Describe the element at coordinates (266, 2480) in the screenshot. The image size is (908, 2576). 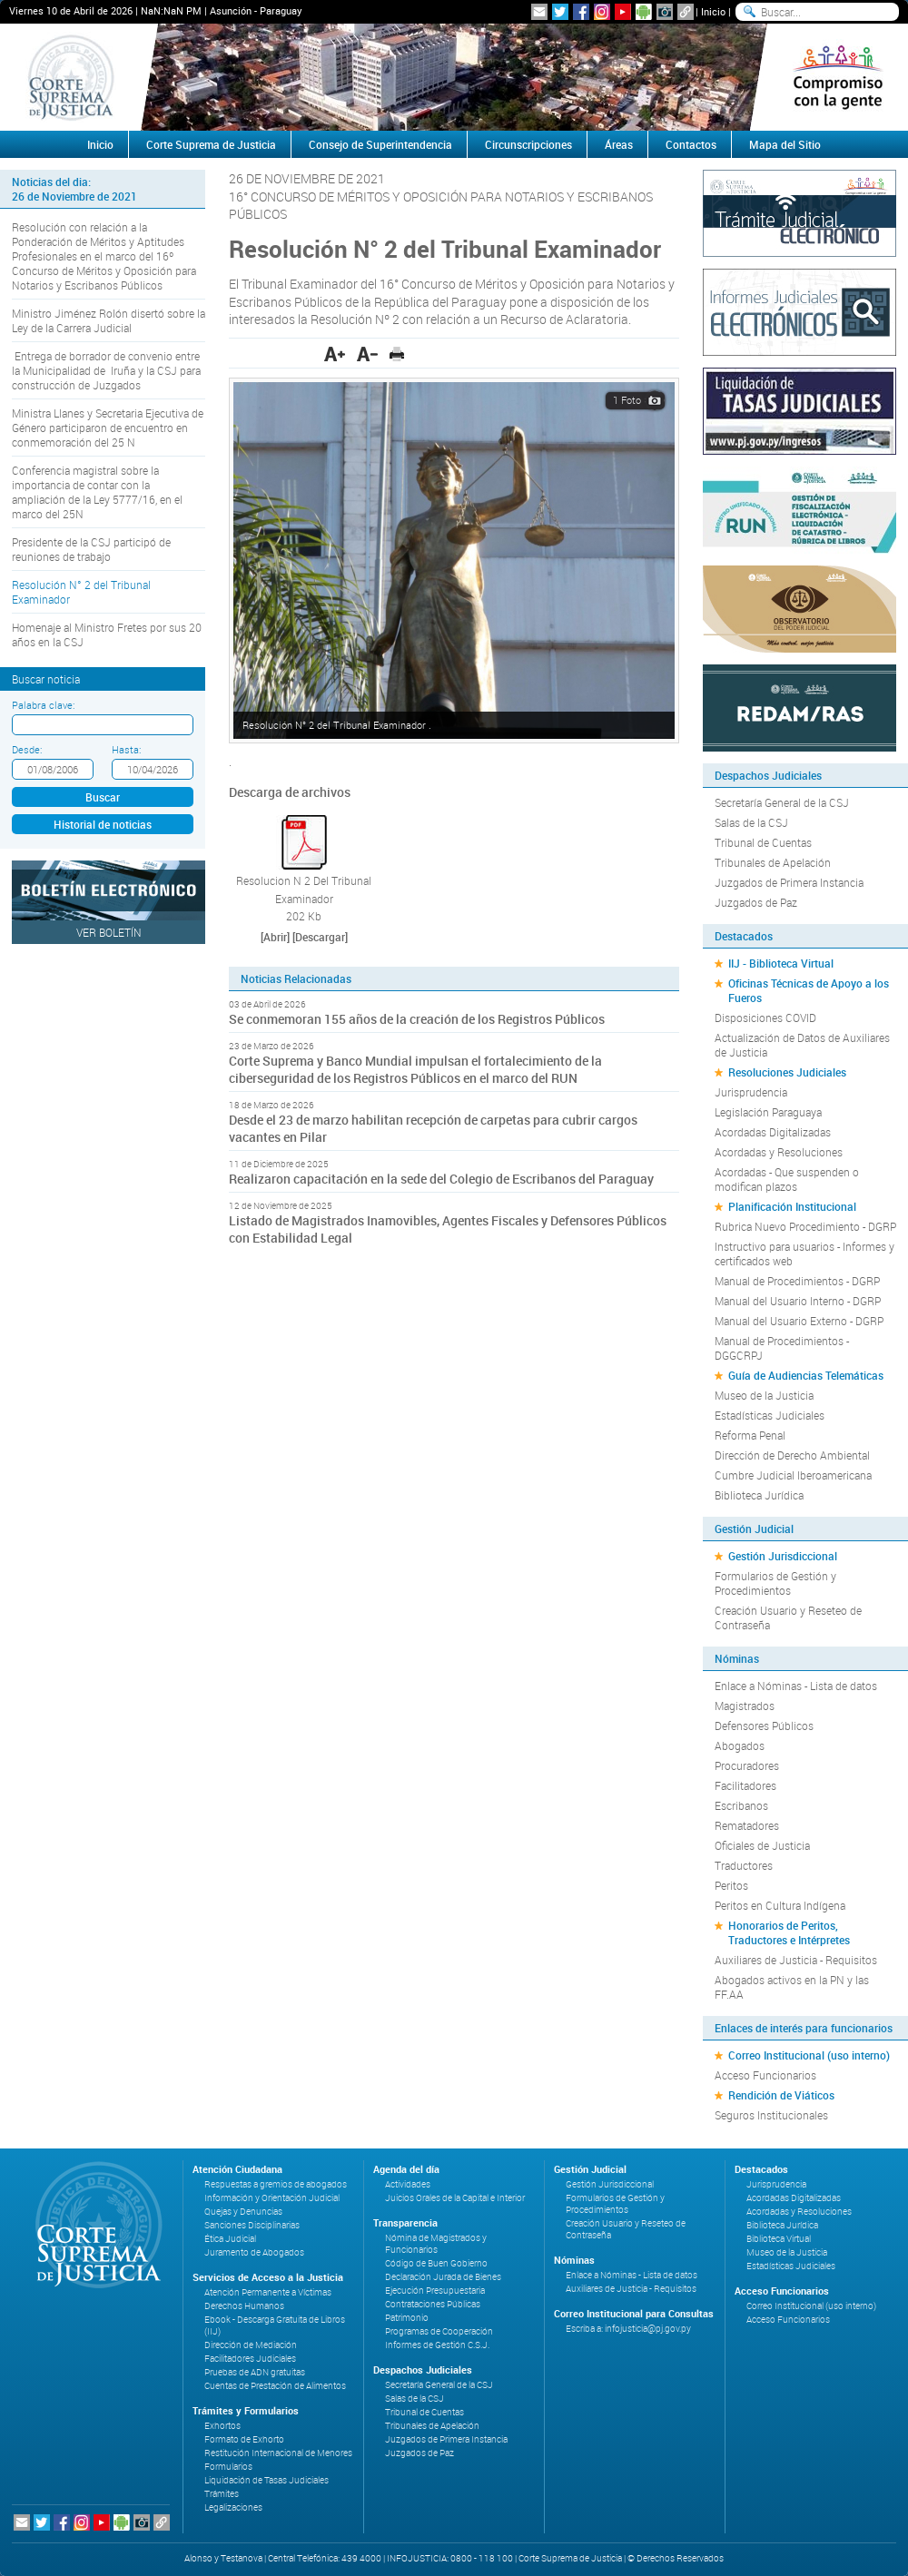
I see `Liquidación de Tasas Judiciales` at that location.